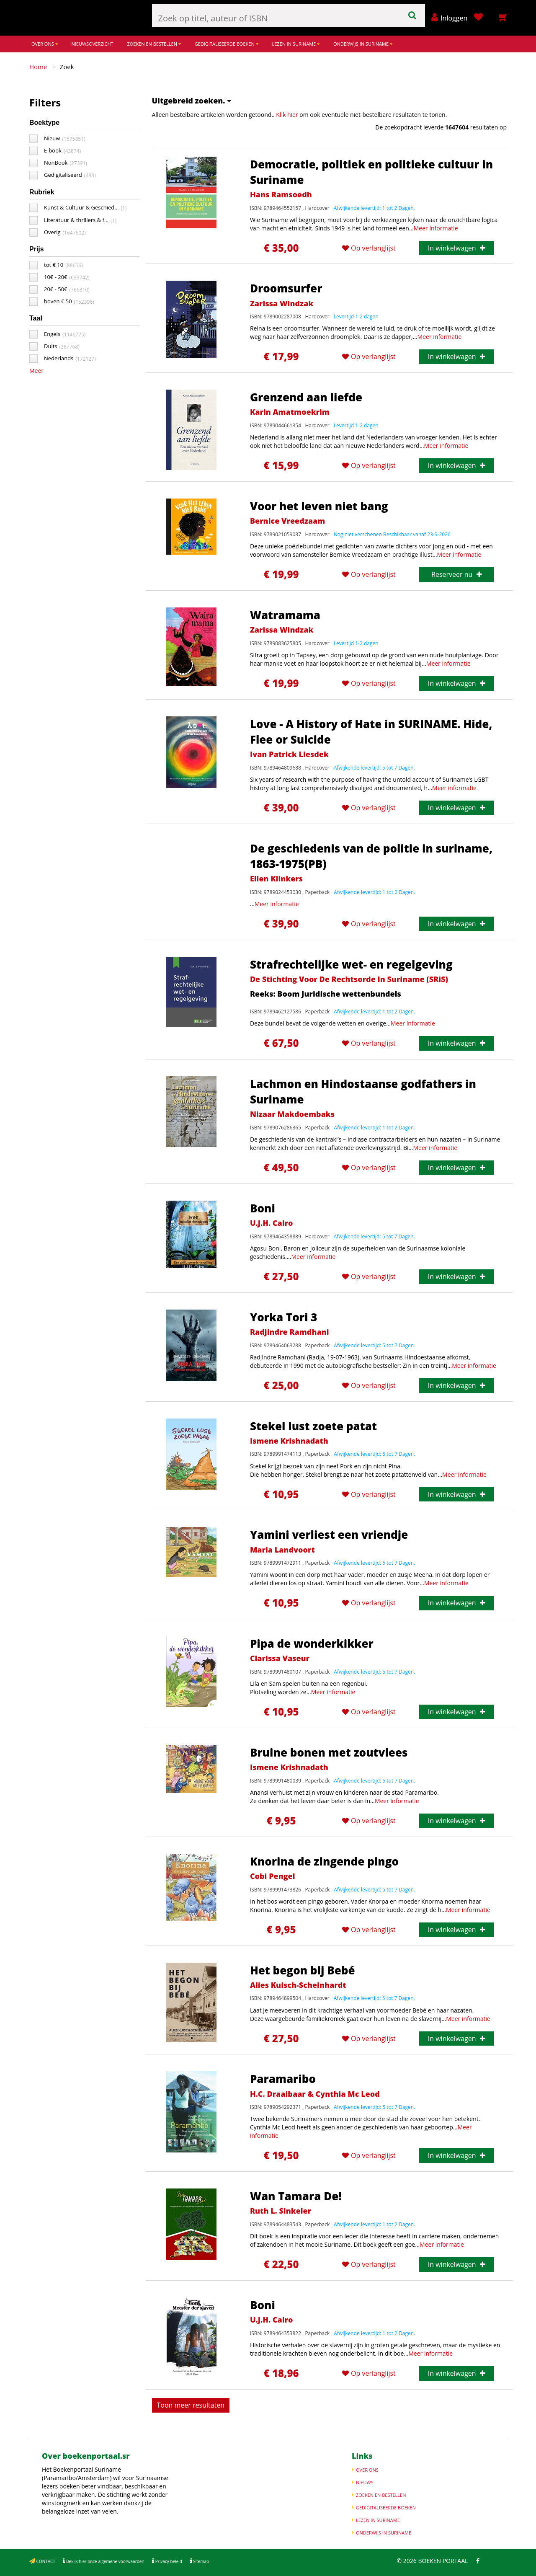 The width and height of the screenshot is (536, 2576). What do you see at coordinates (45, 2561) in the screenshot?
I see `CONTACT` at bounding box center [45, 2561].